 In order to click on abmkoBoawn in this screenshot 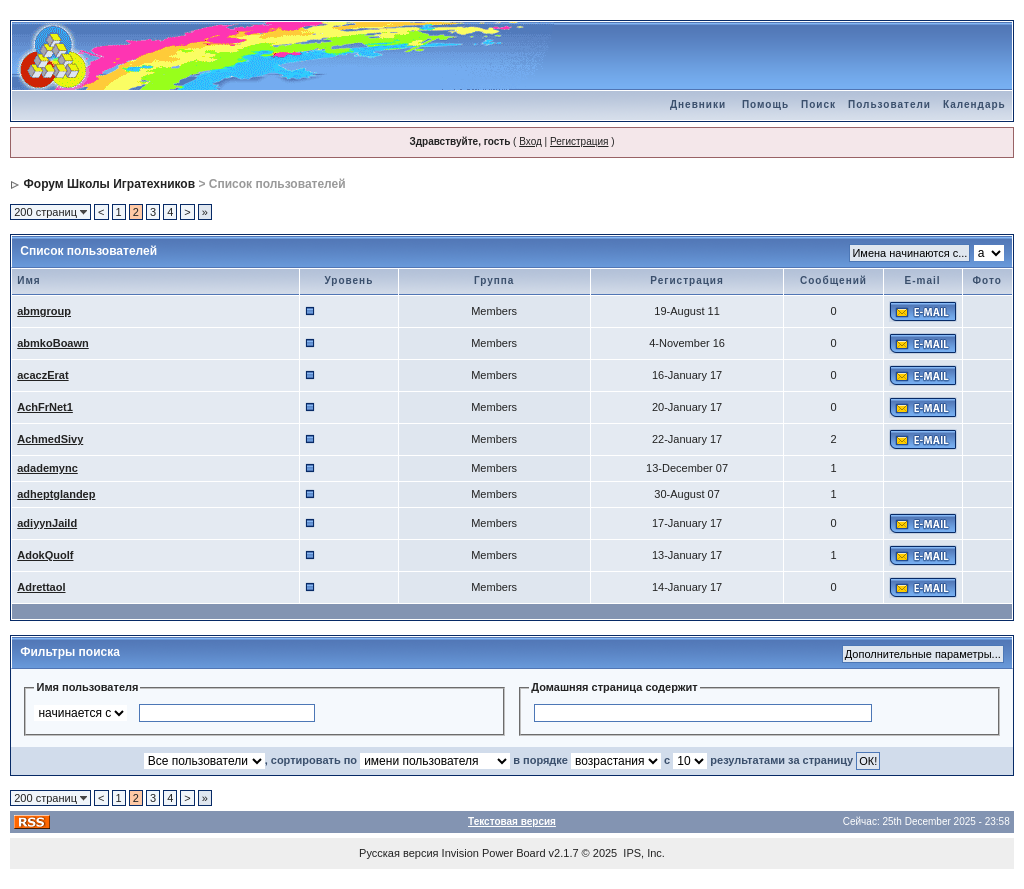, I will do `click(53, 343)`.